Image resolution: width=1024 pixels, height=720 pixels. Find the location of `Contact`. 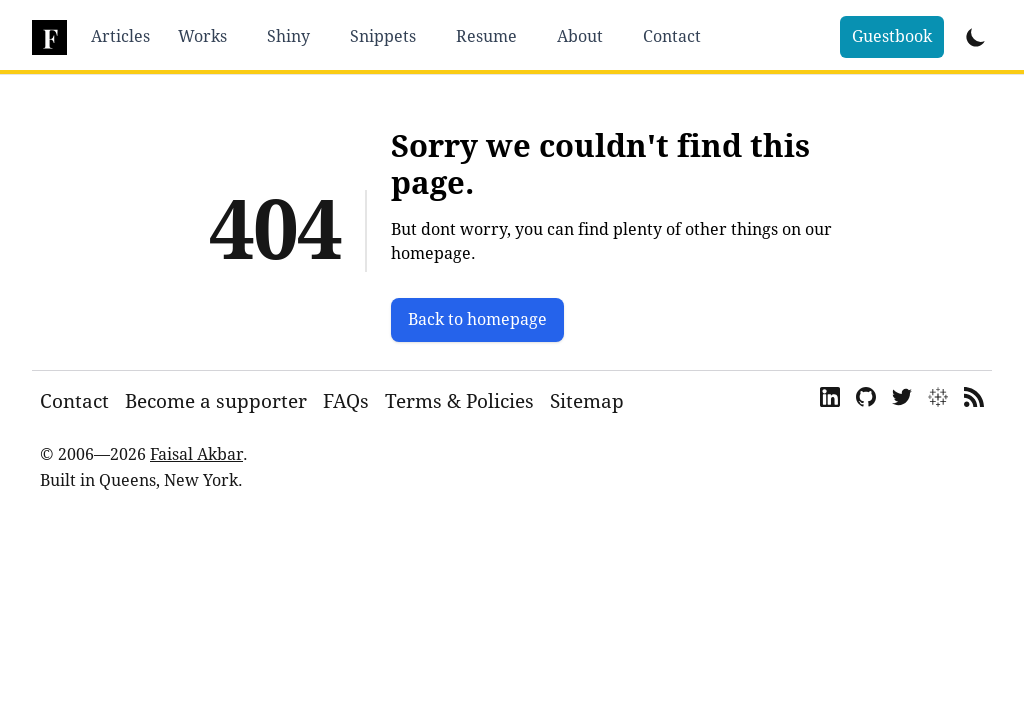

Contact is located at coordinates (74, 401).